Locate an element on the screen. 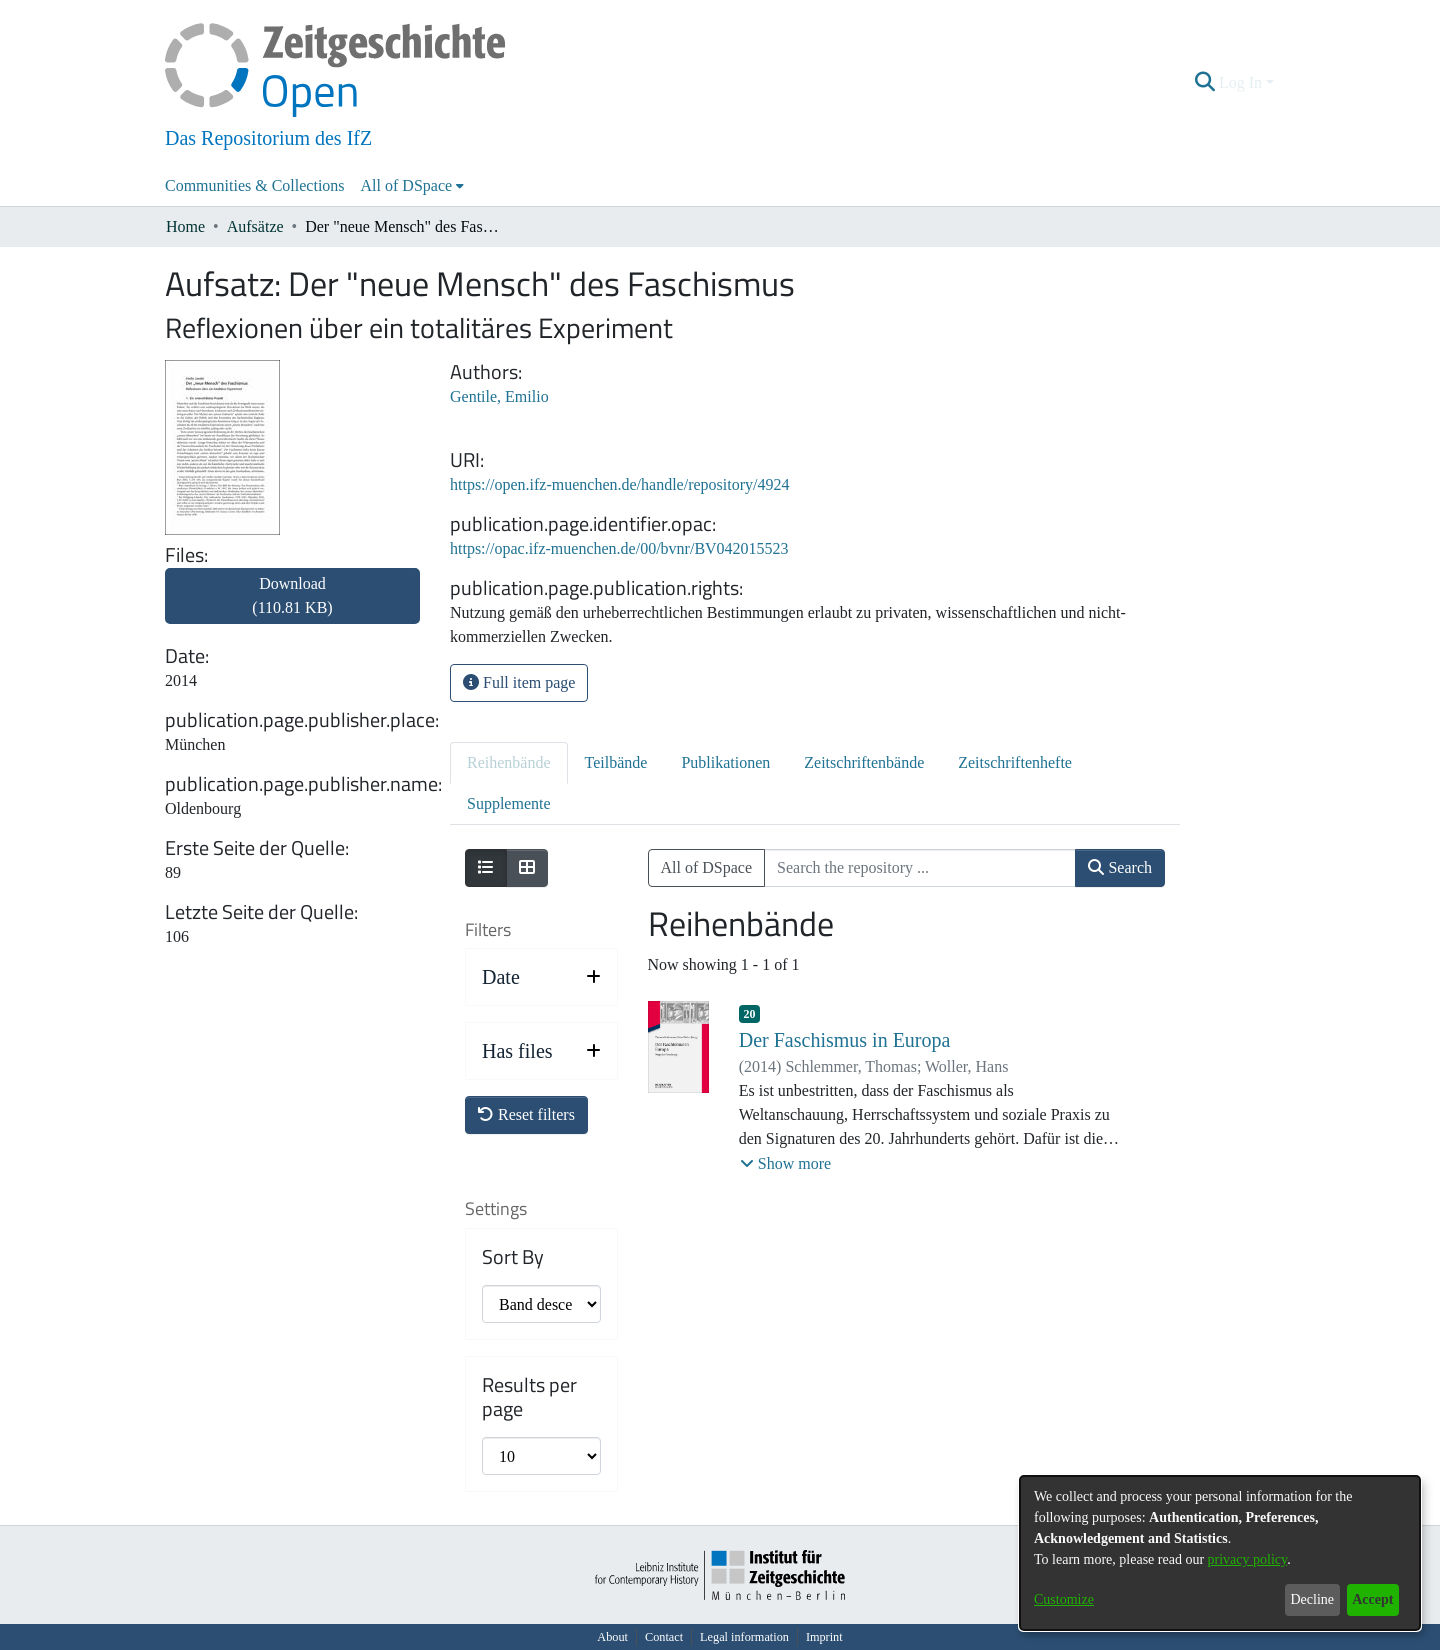 This screenshot has height=1650, width=1440. Supplemente [tab] is located at coordinates (509, 803).